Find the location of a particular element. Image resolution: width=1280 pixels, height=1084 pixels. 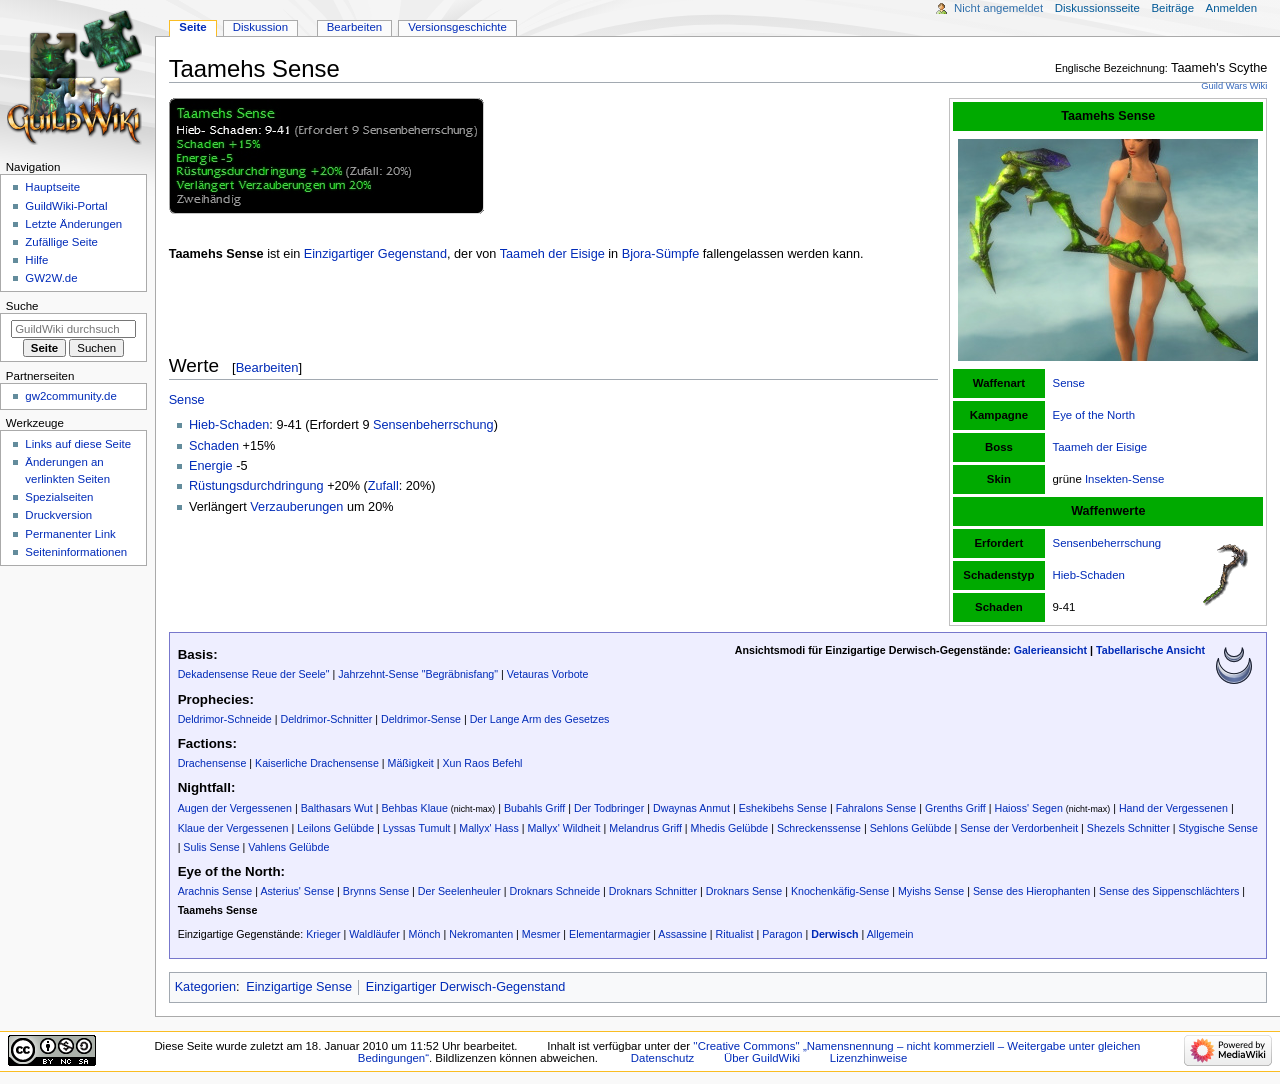

Paragon is located at coordinates (782, 934).